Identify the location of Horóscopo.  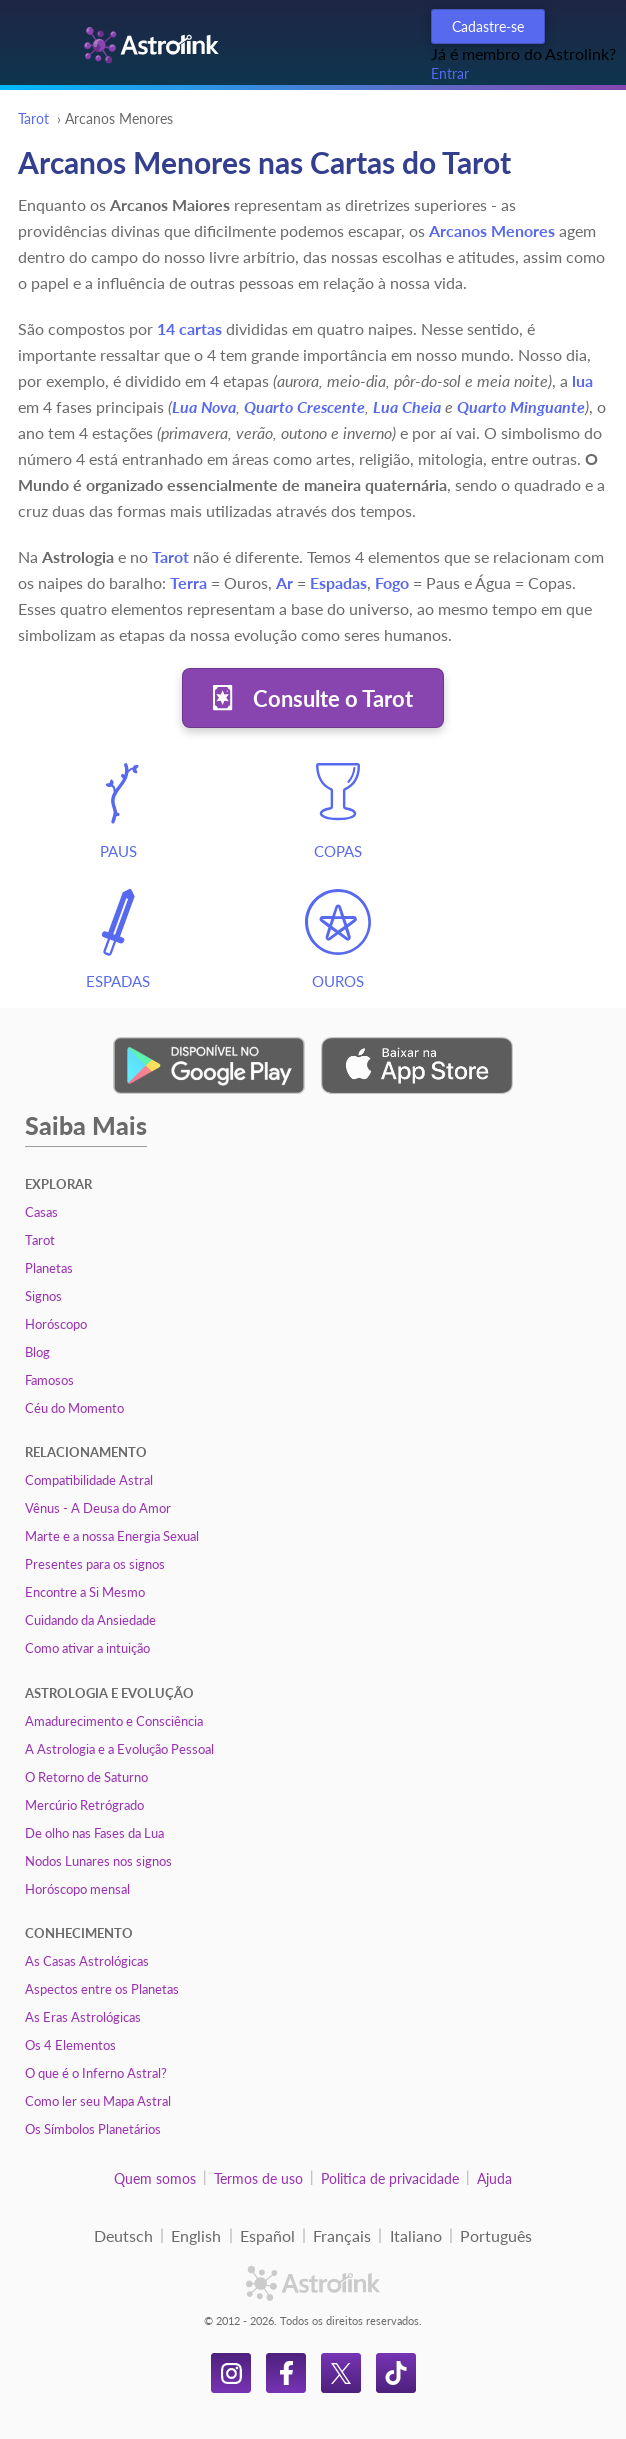
(56, 1324).